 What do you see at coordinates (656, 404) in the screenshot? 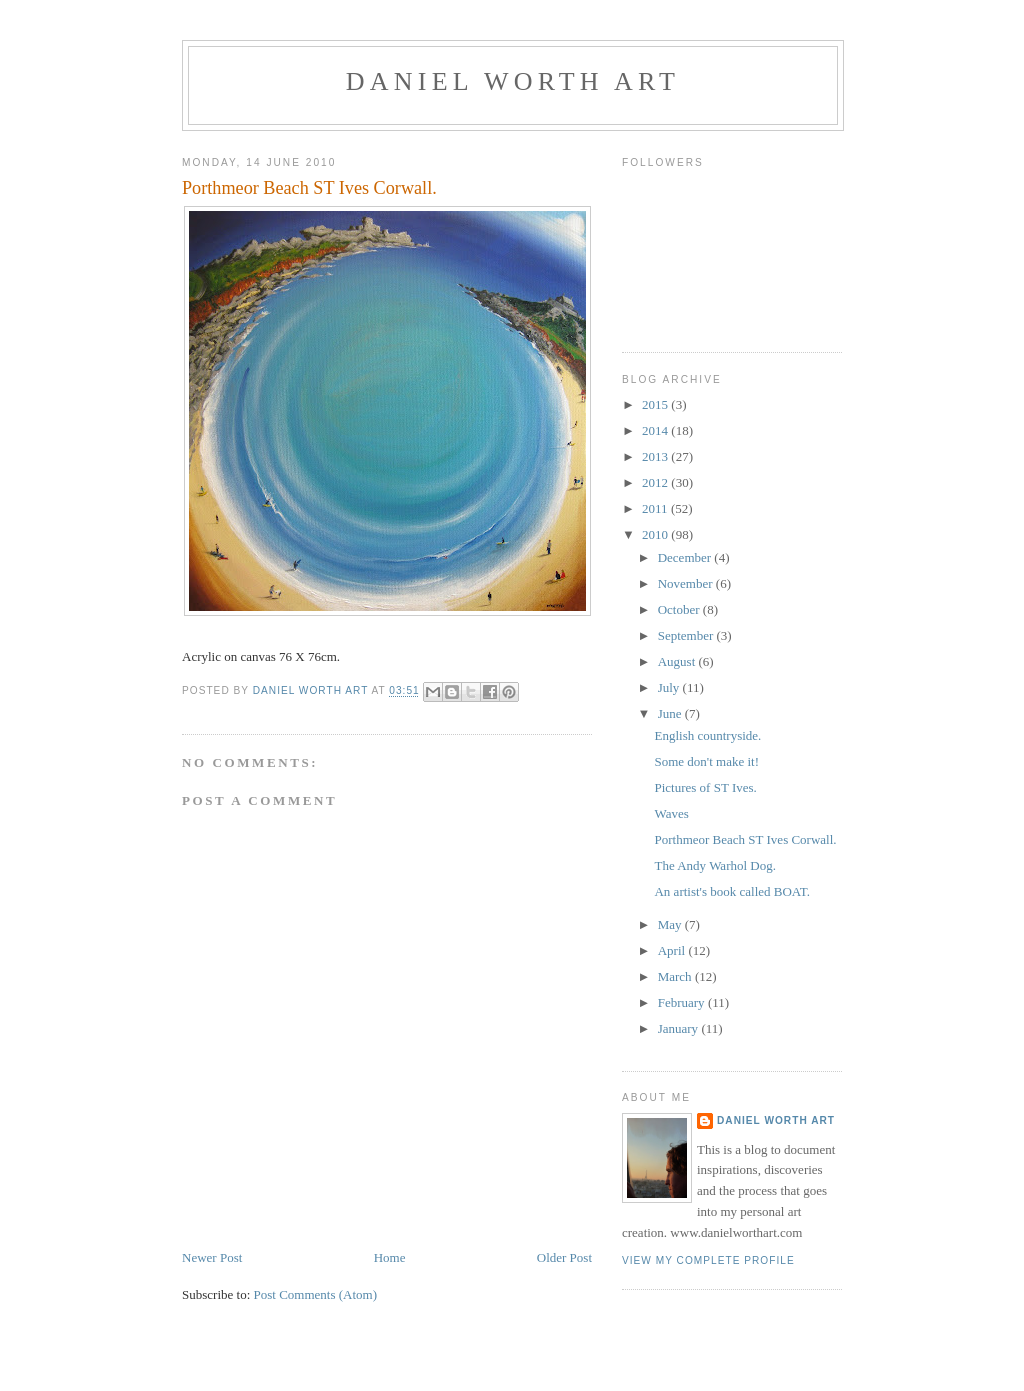
I see `2015` at bounding box center [656, 404].